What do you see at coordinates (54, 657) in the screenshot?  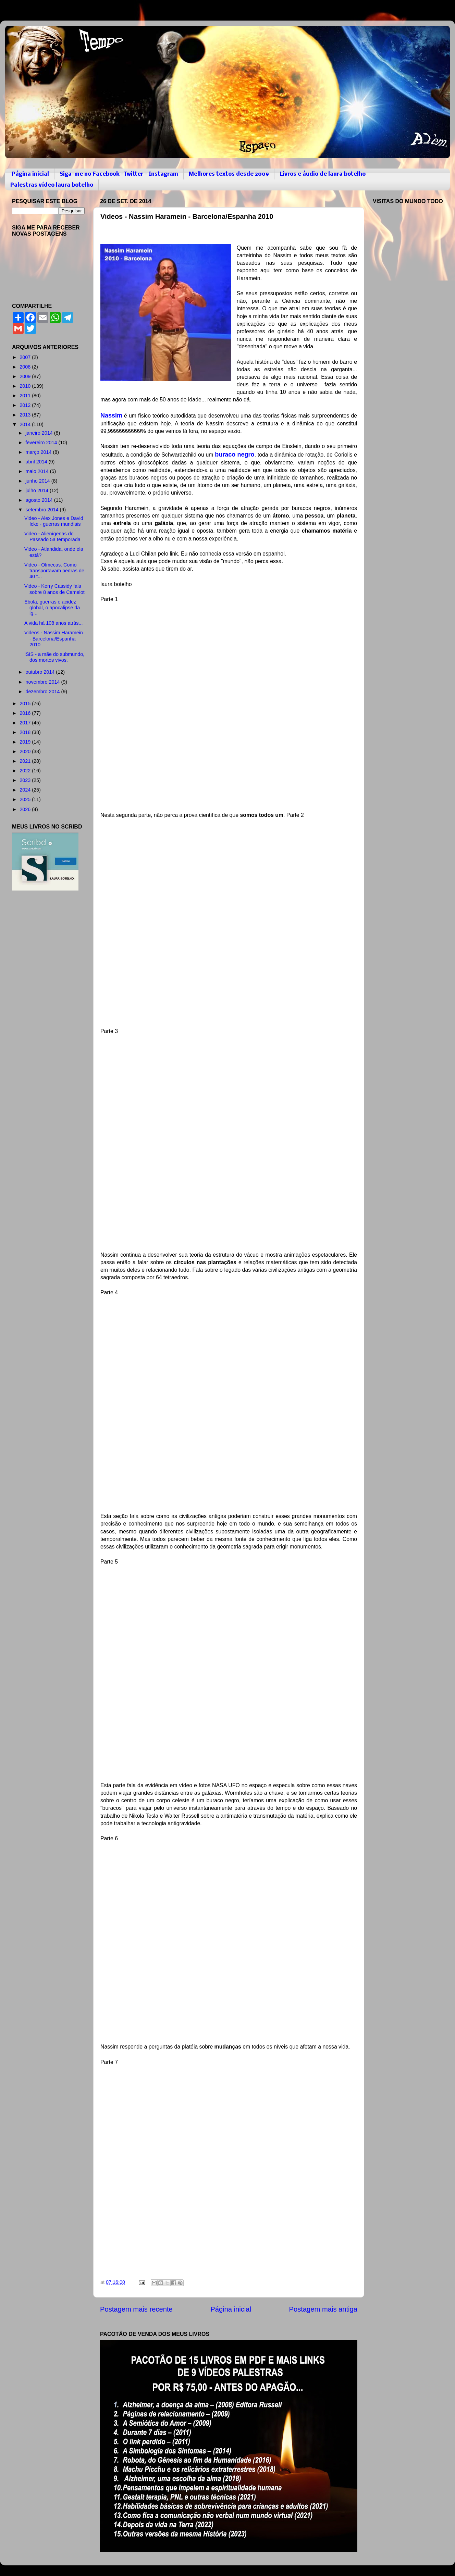 I see `ISIS - a mãe do submundo, dos mortos vivos.` at bounding box center [54, 657].